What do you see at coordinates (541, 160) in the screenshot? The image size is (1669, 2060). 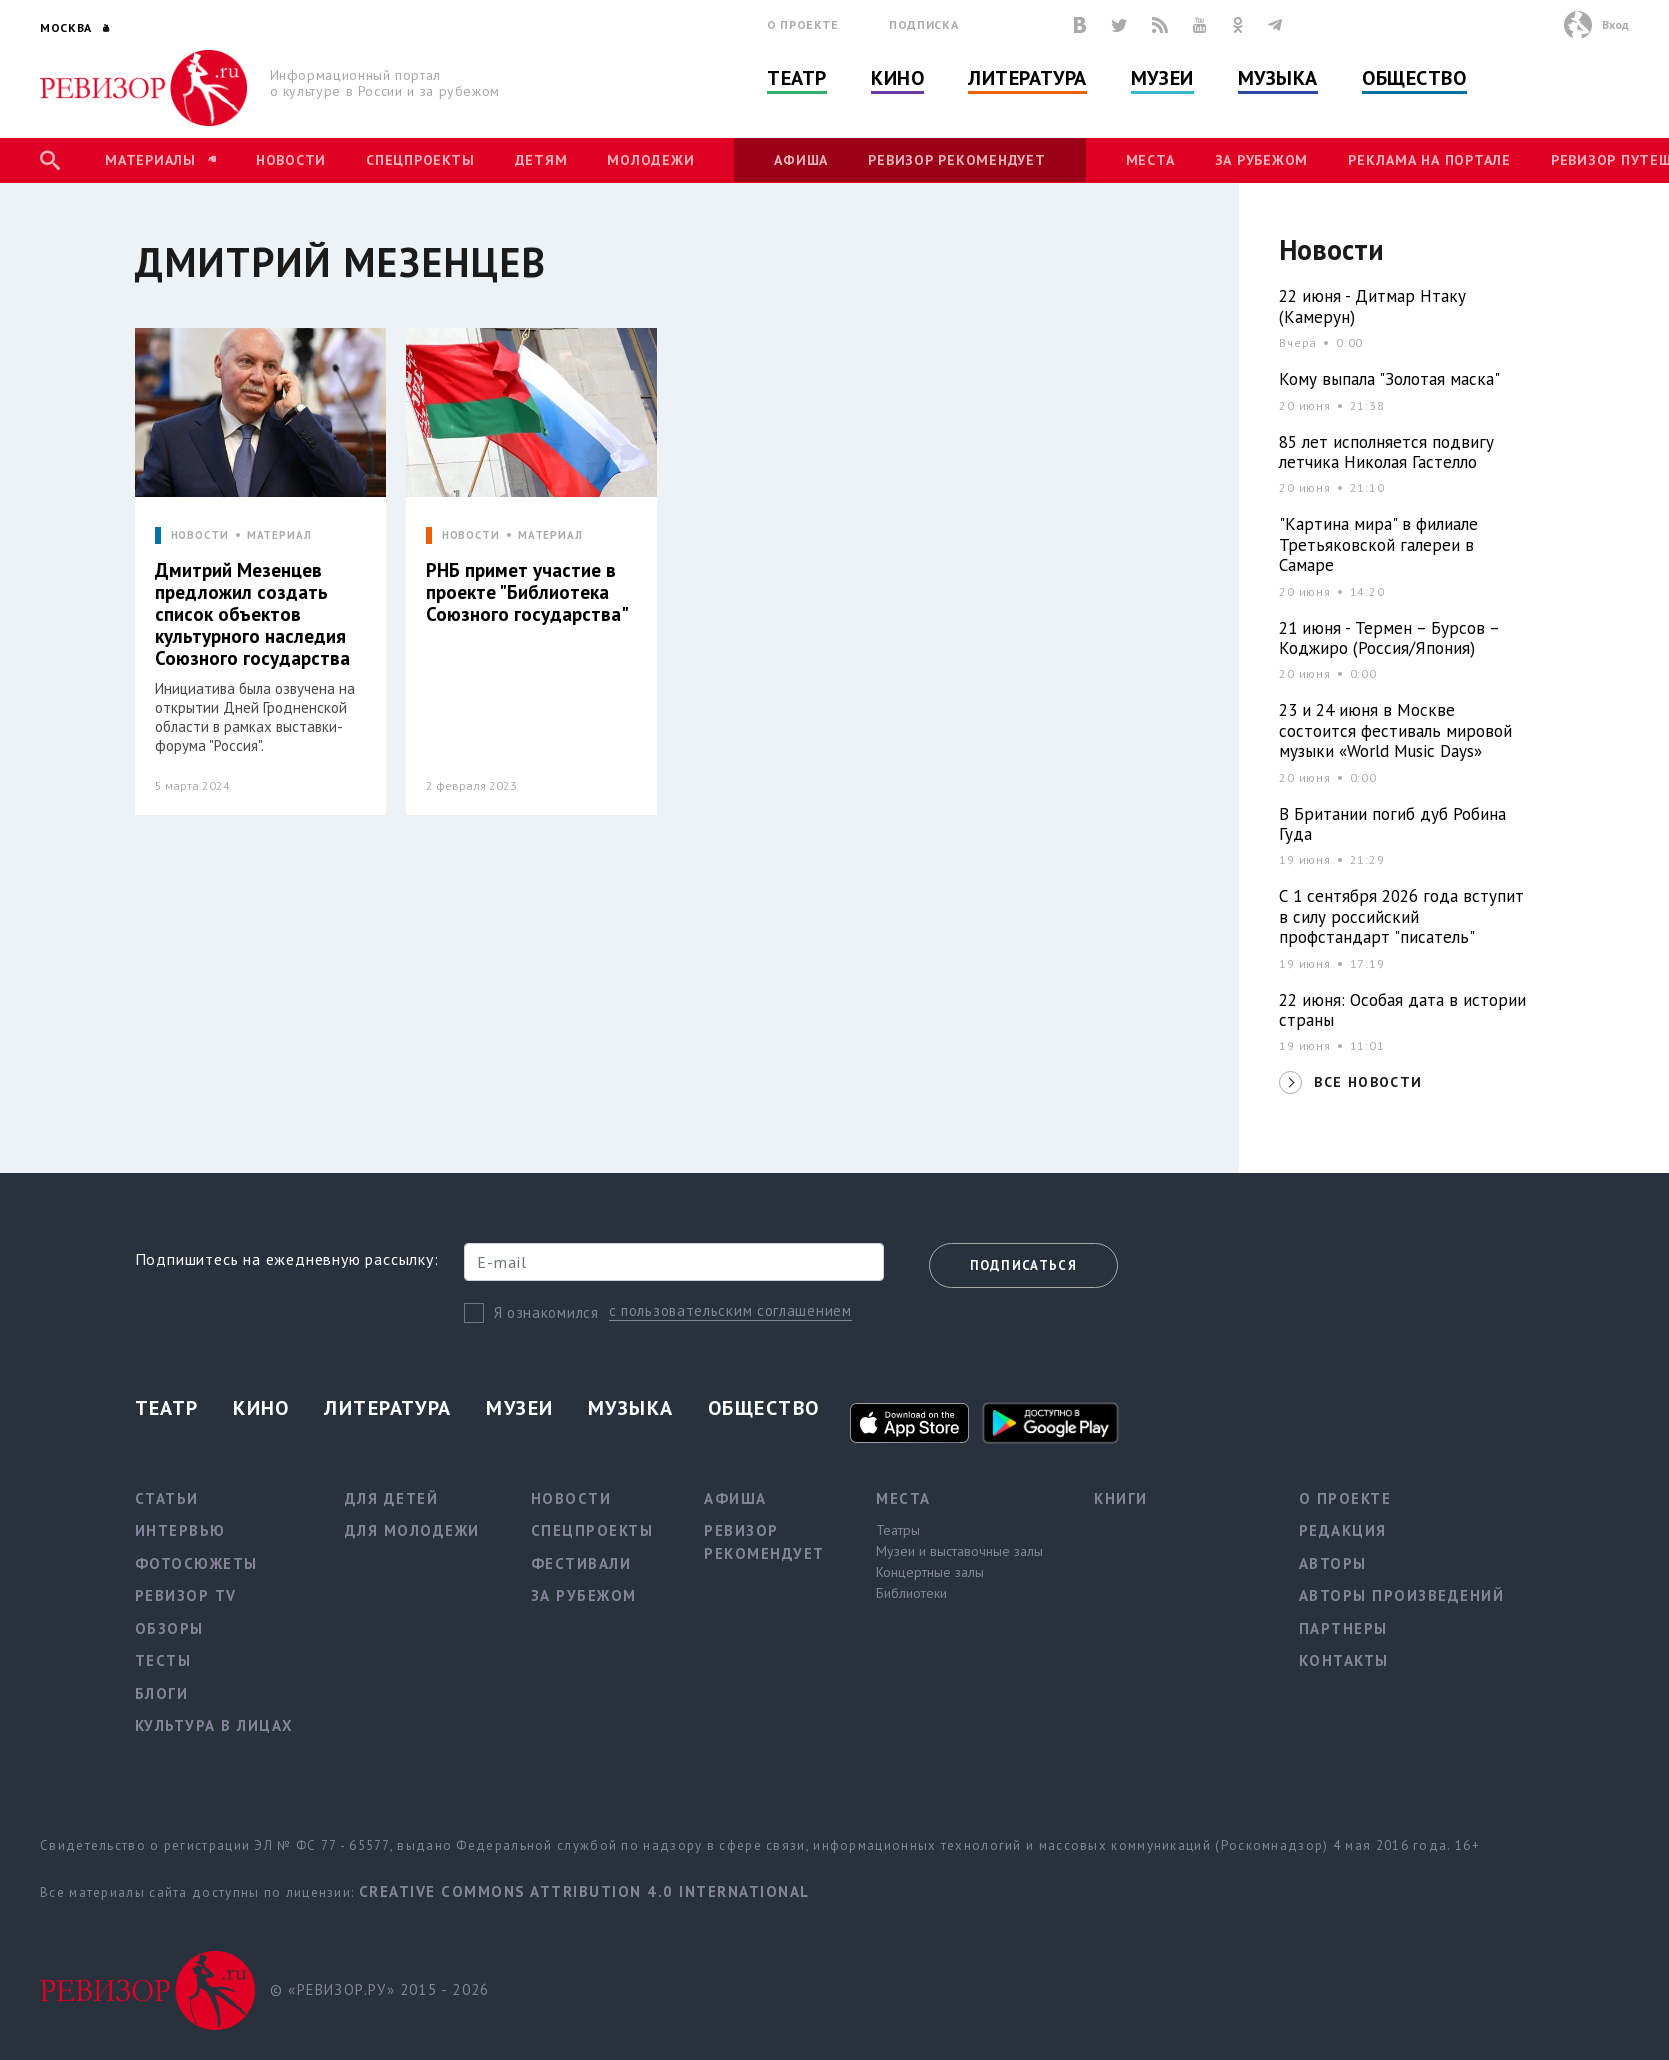 I see `Детям` at bounding box center [541, 160].